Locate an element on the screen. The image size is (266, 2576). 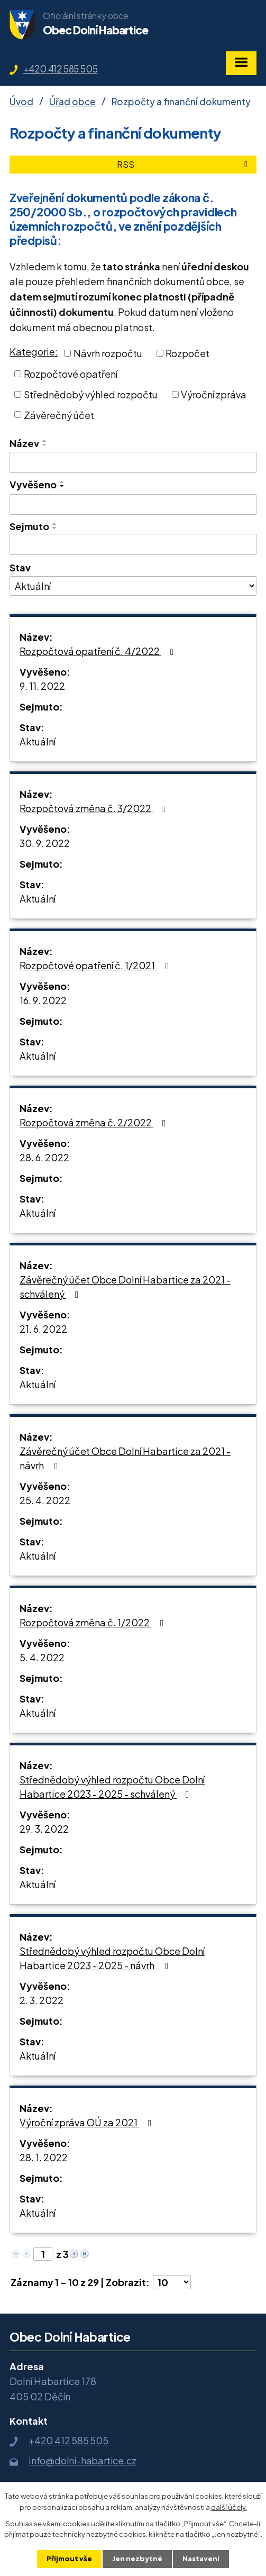
Úřad obce is located at coordinates (72, 101).